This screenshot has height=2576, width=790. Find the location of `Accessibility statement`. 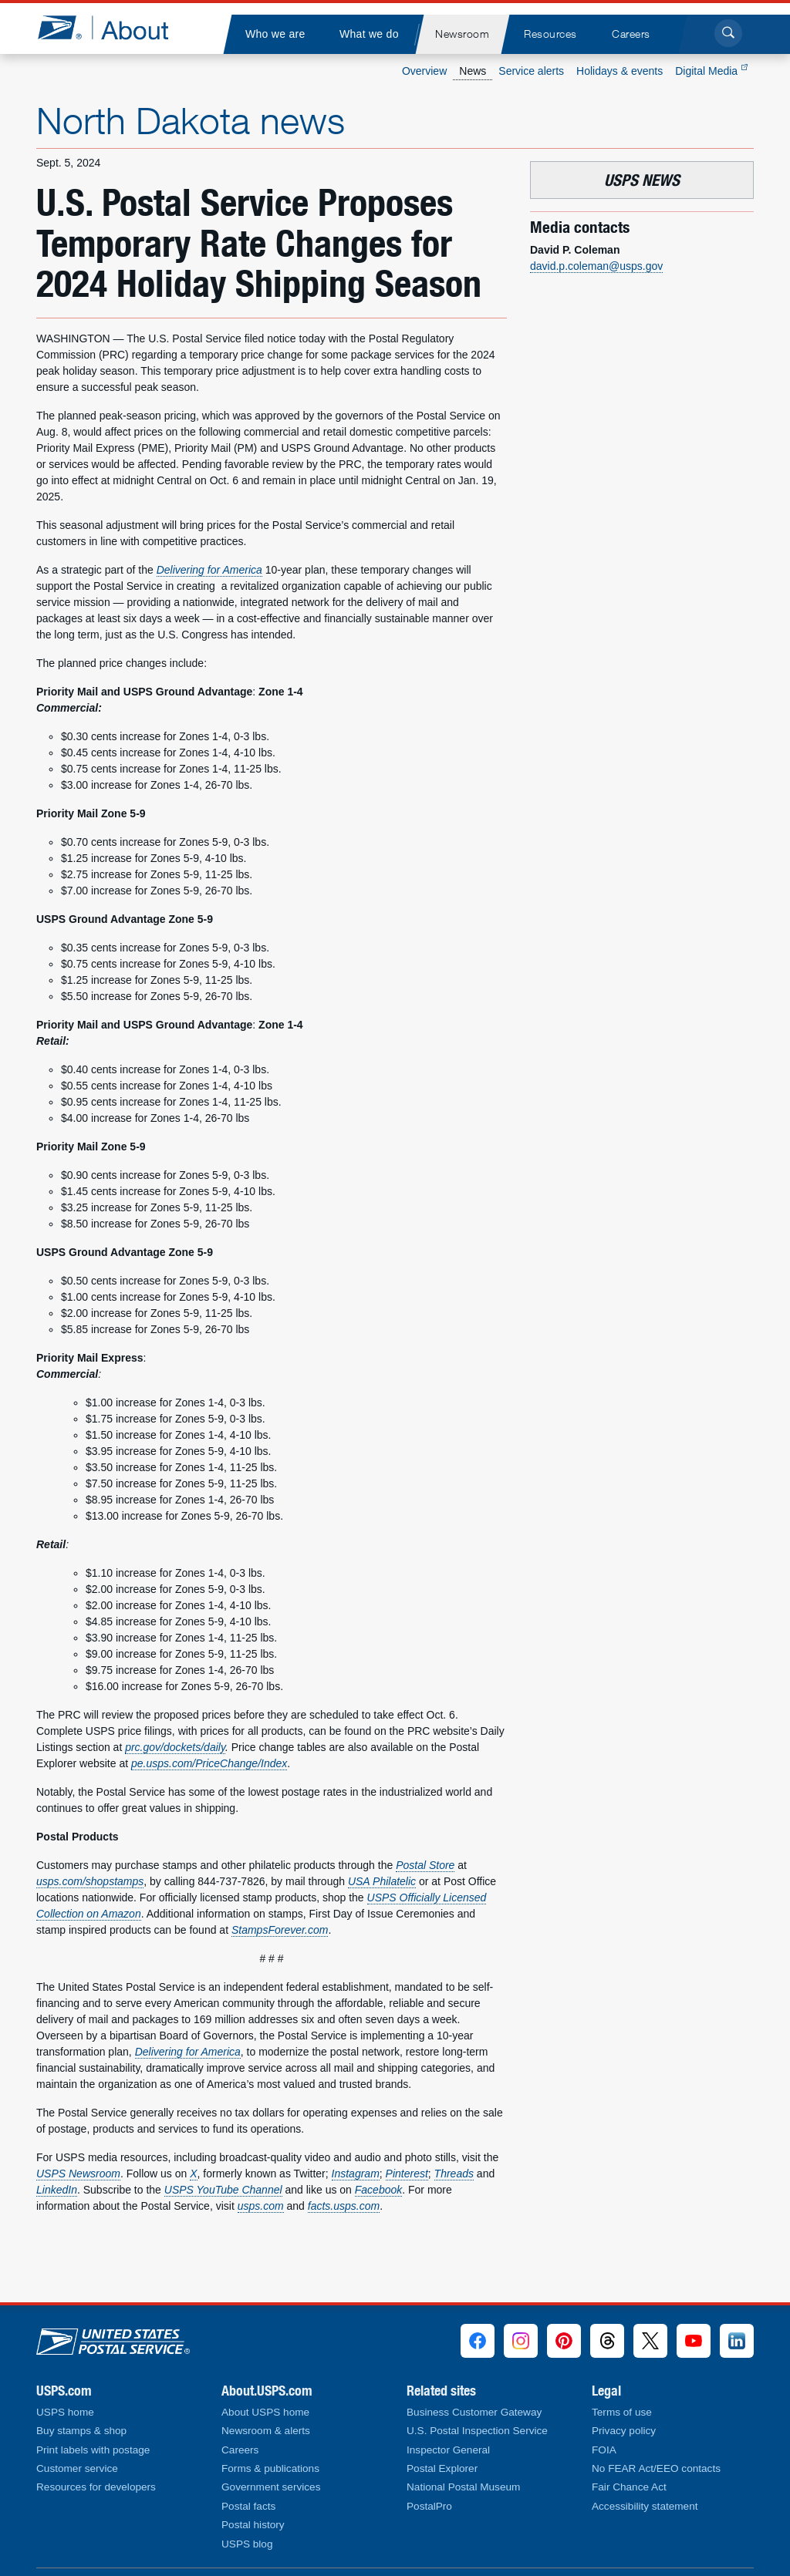

Accessibility statement is located at coordinates (645, 2506).